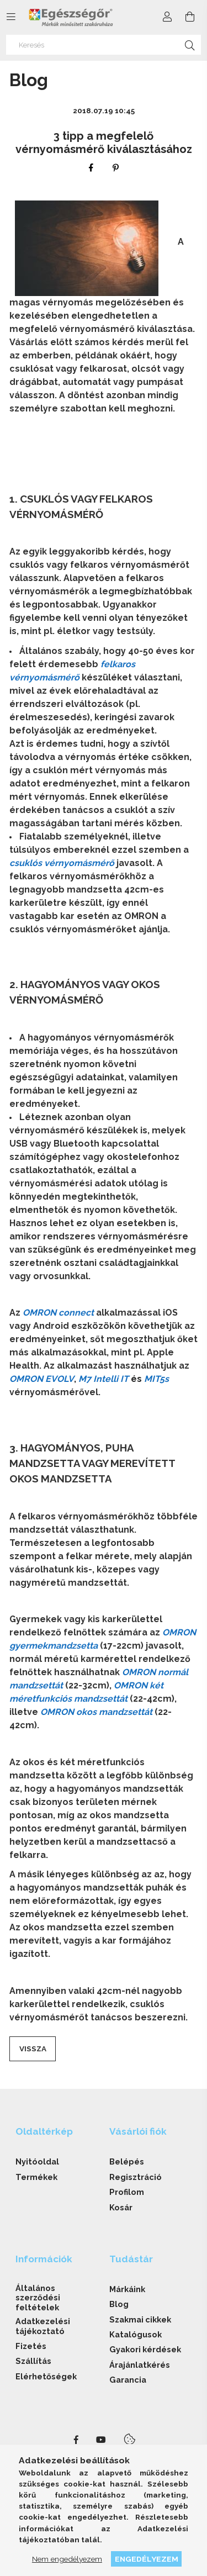 This screenshot has height=2576, width=207. I want to click on Gyakori kérdések, so click(145, 2349).